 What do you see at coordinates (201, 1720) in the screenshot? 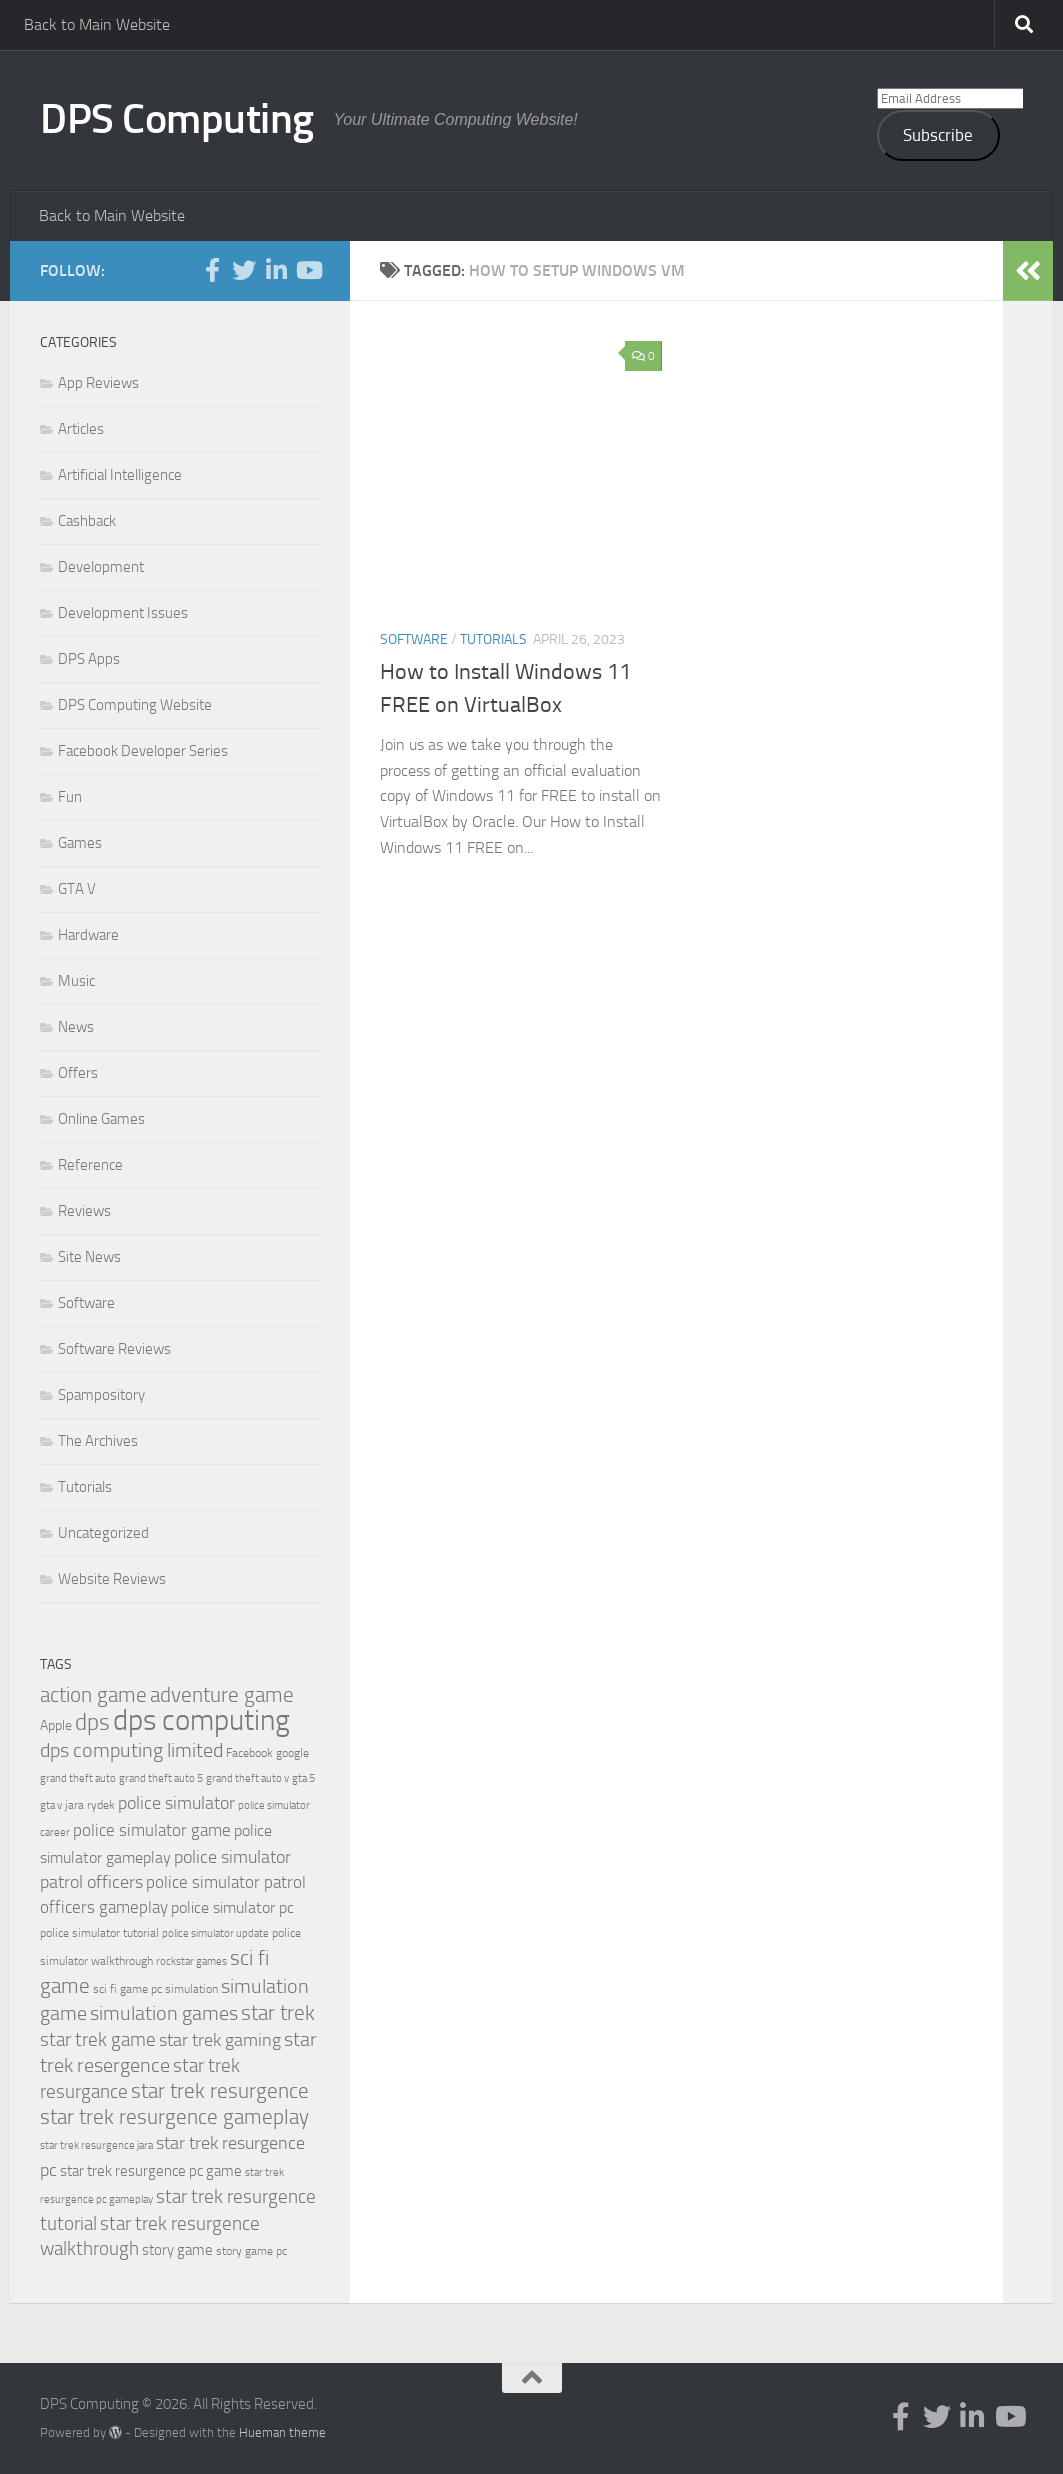
I see `dps computing [dps computing (84 items)]` at bounding box center [201, 1720].